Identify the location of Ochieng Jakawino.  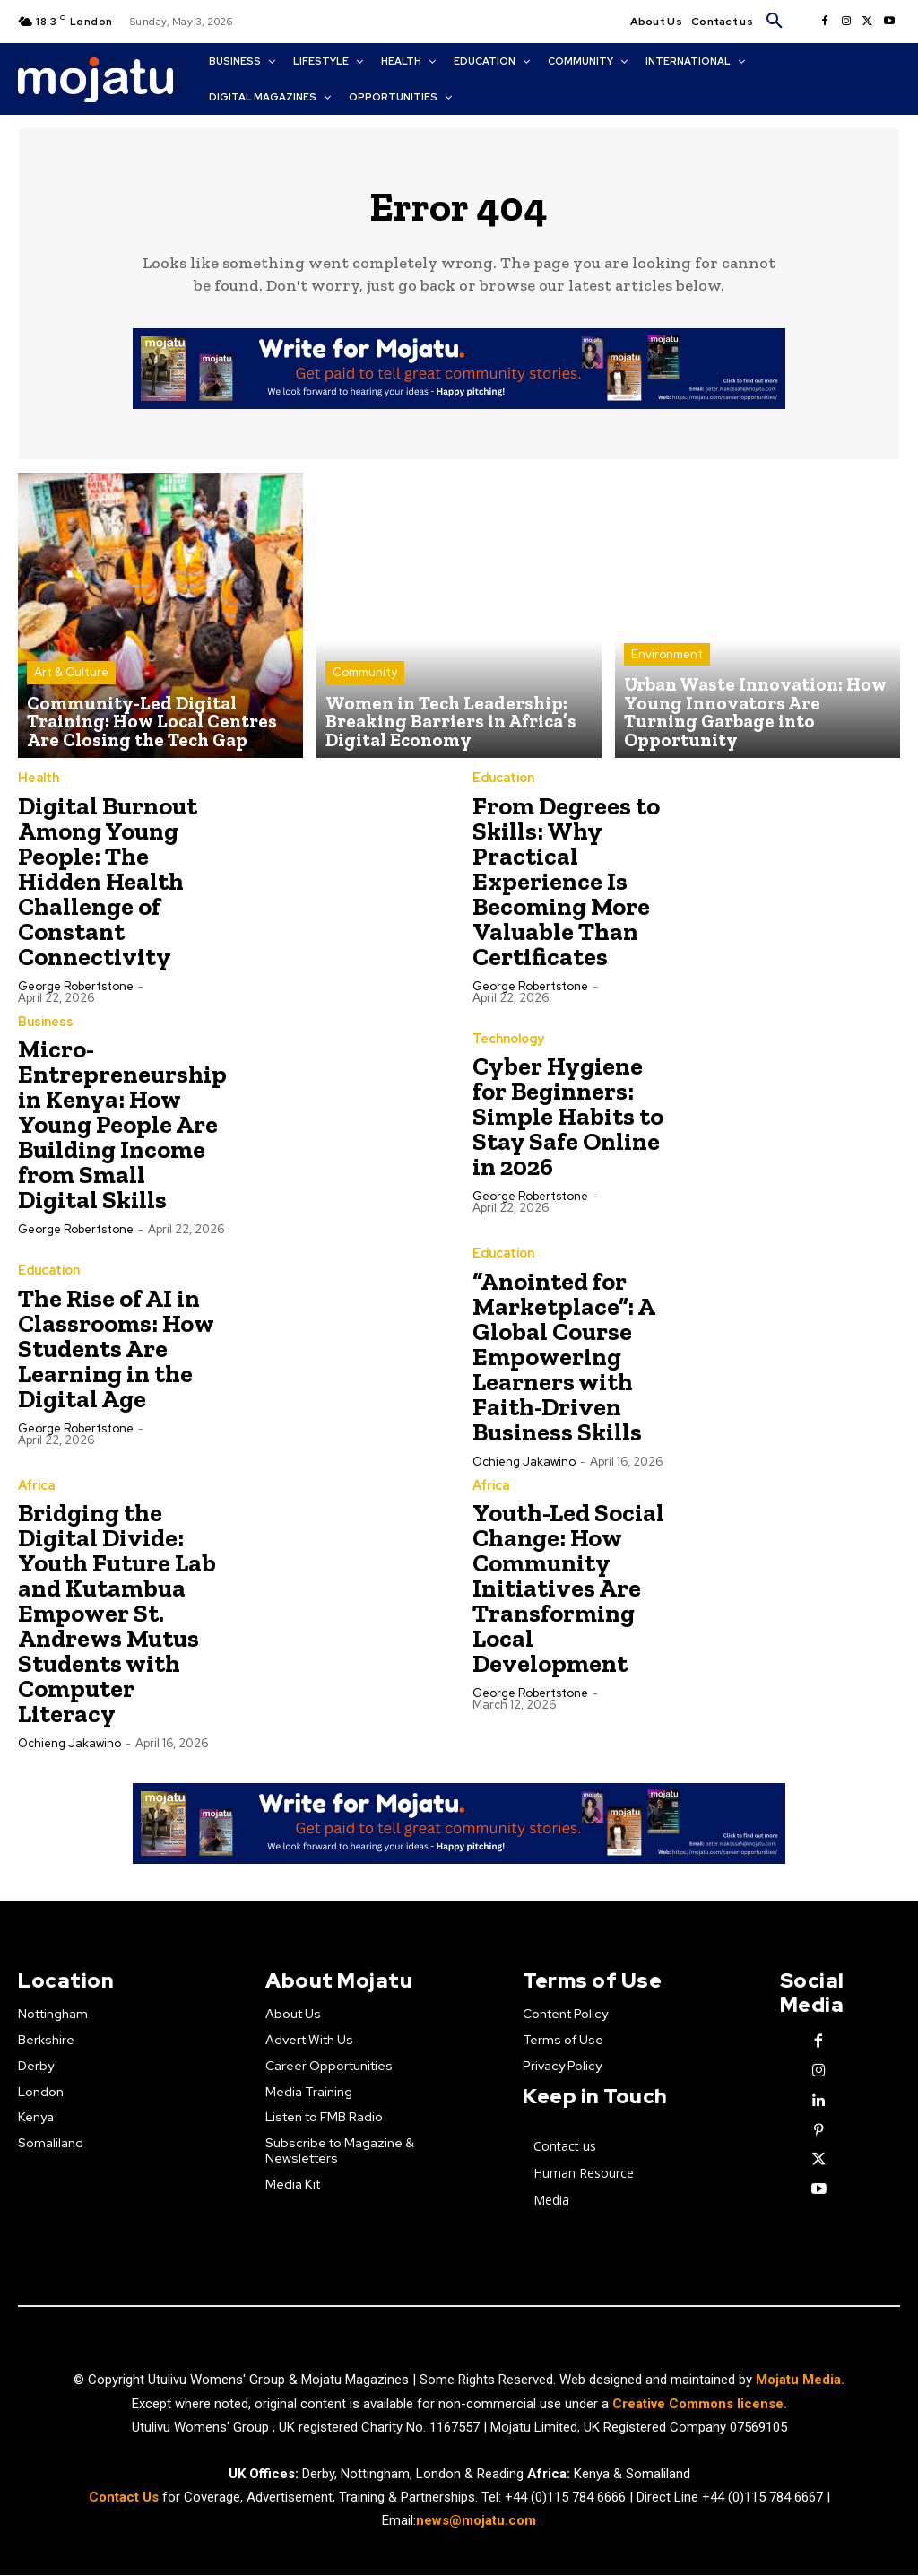
(524, 1464).